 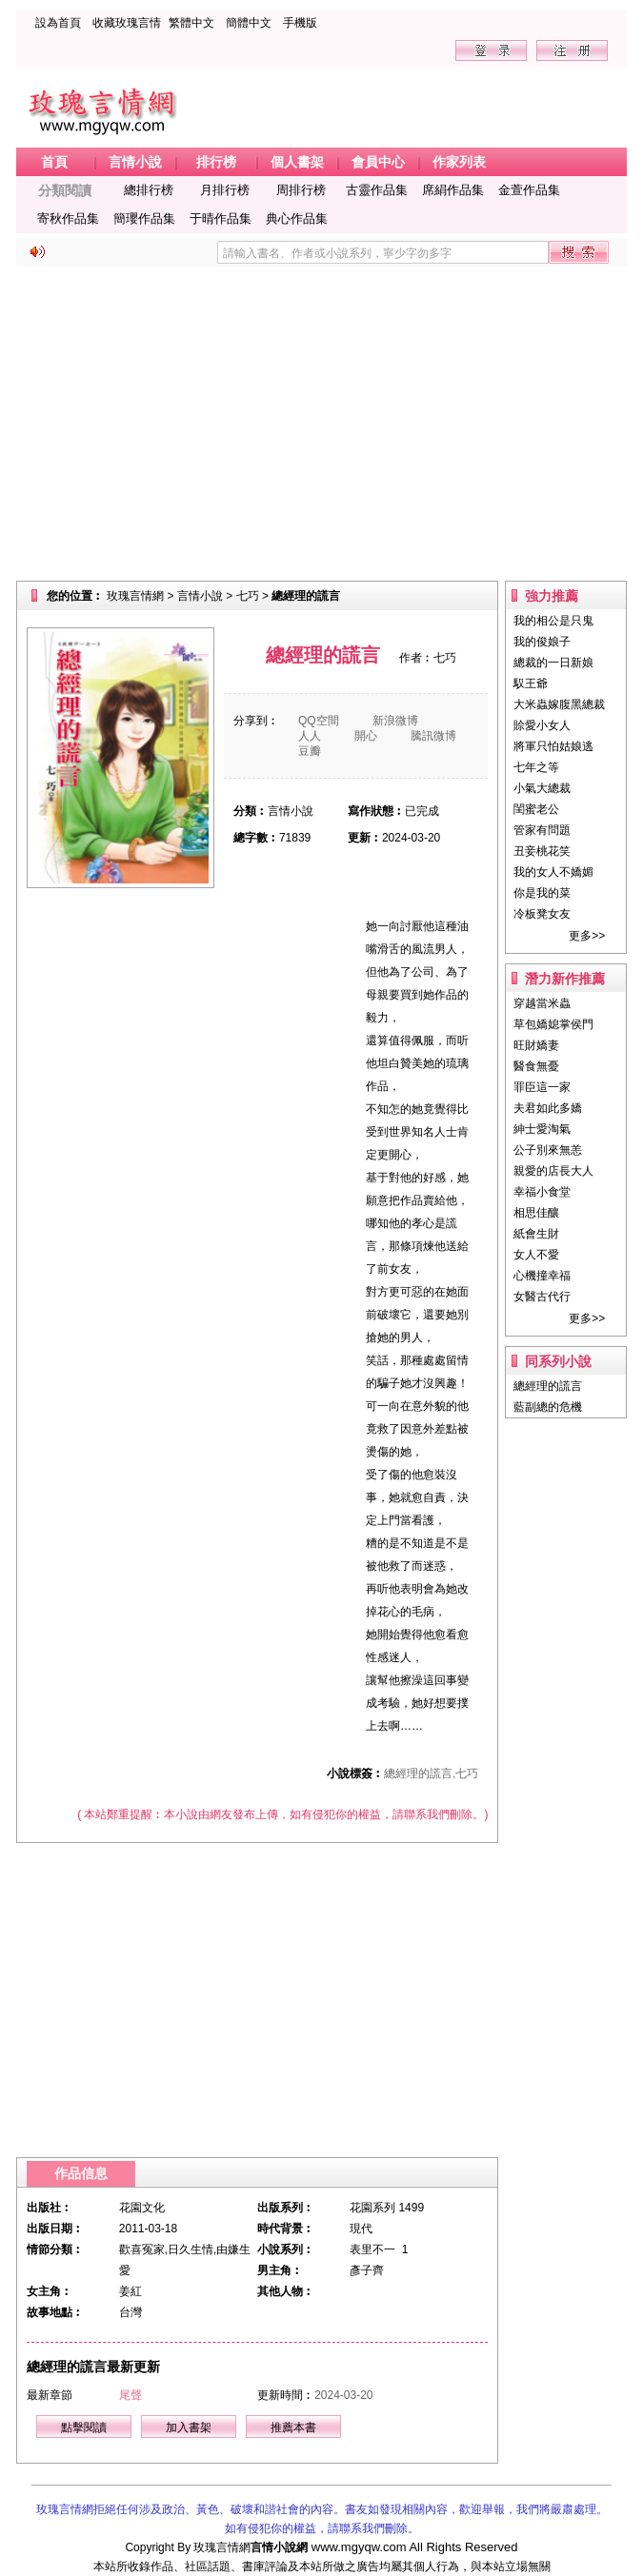 What do you see at coordinates (553, 872) in the screenshot?
I see `我的女人不嬌媚` at bounding box center [553, 872].